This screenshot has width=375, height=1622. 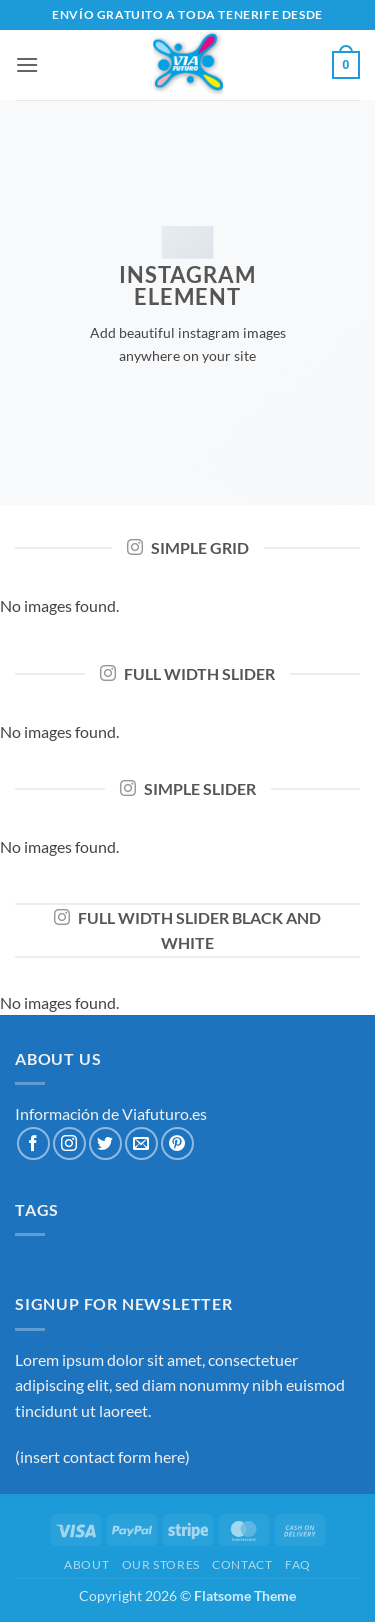 I want to click on [Envíanos un email], so click(x=141, y=1143).